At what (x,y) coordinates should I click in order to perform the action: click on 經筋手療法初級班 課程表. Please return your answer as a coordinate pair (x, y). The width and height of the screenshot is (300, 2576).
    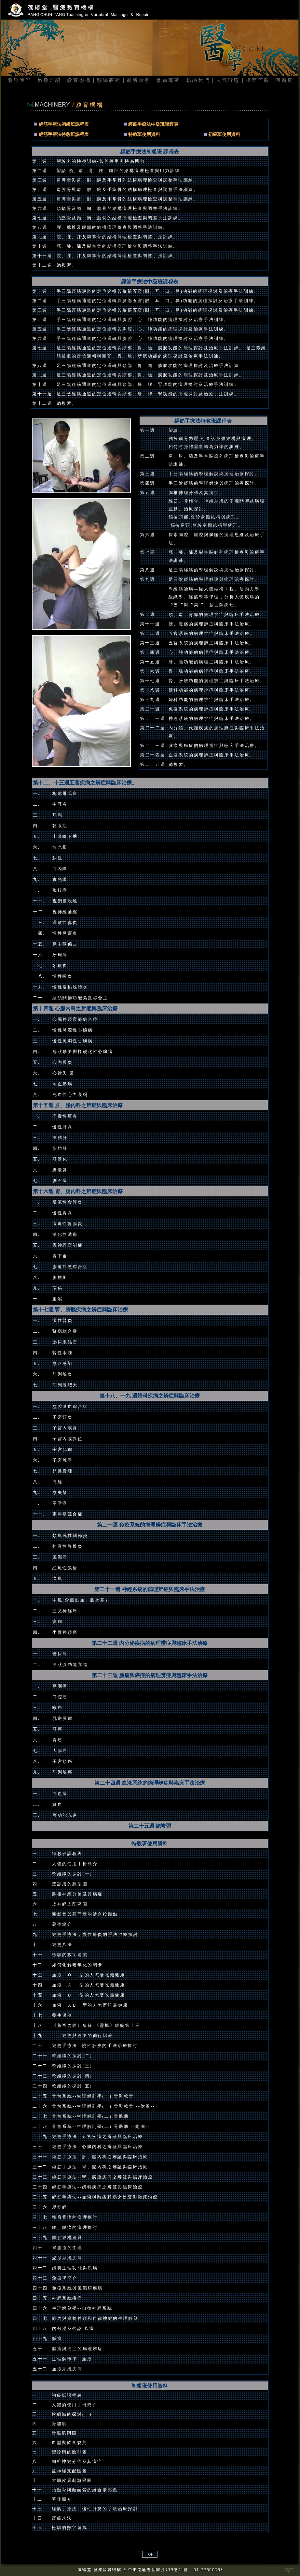
    Looking at the image, I should click on (149, 151).